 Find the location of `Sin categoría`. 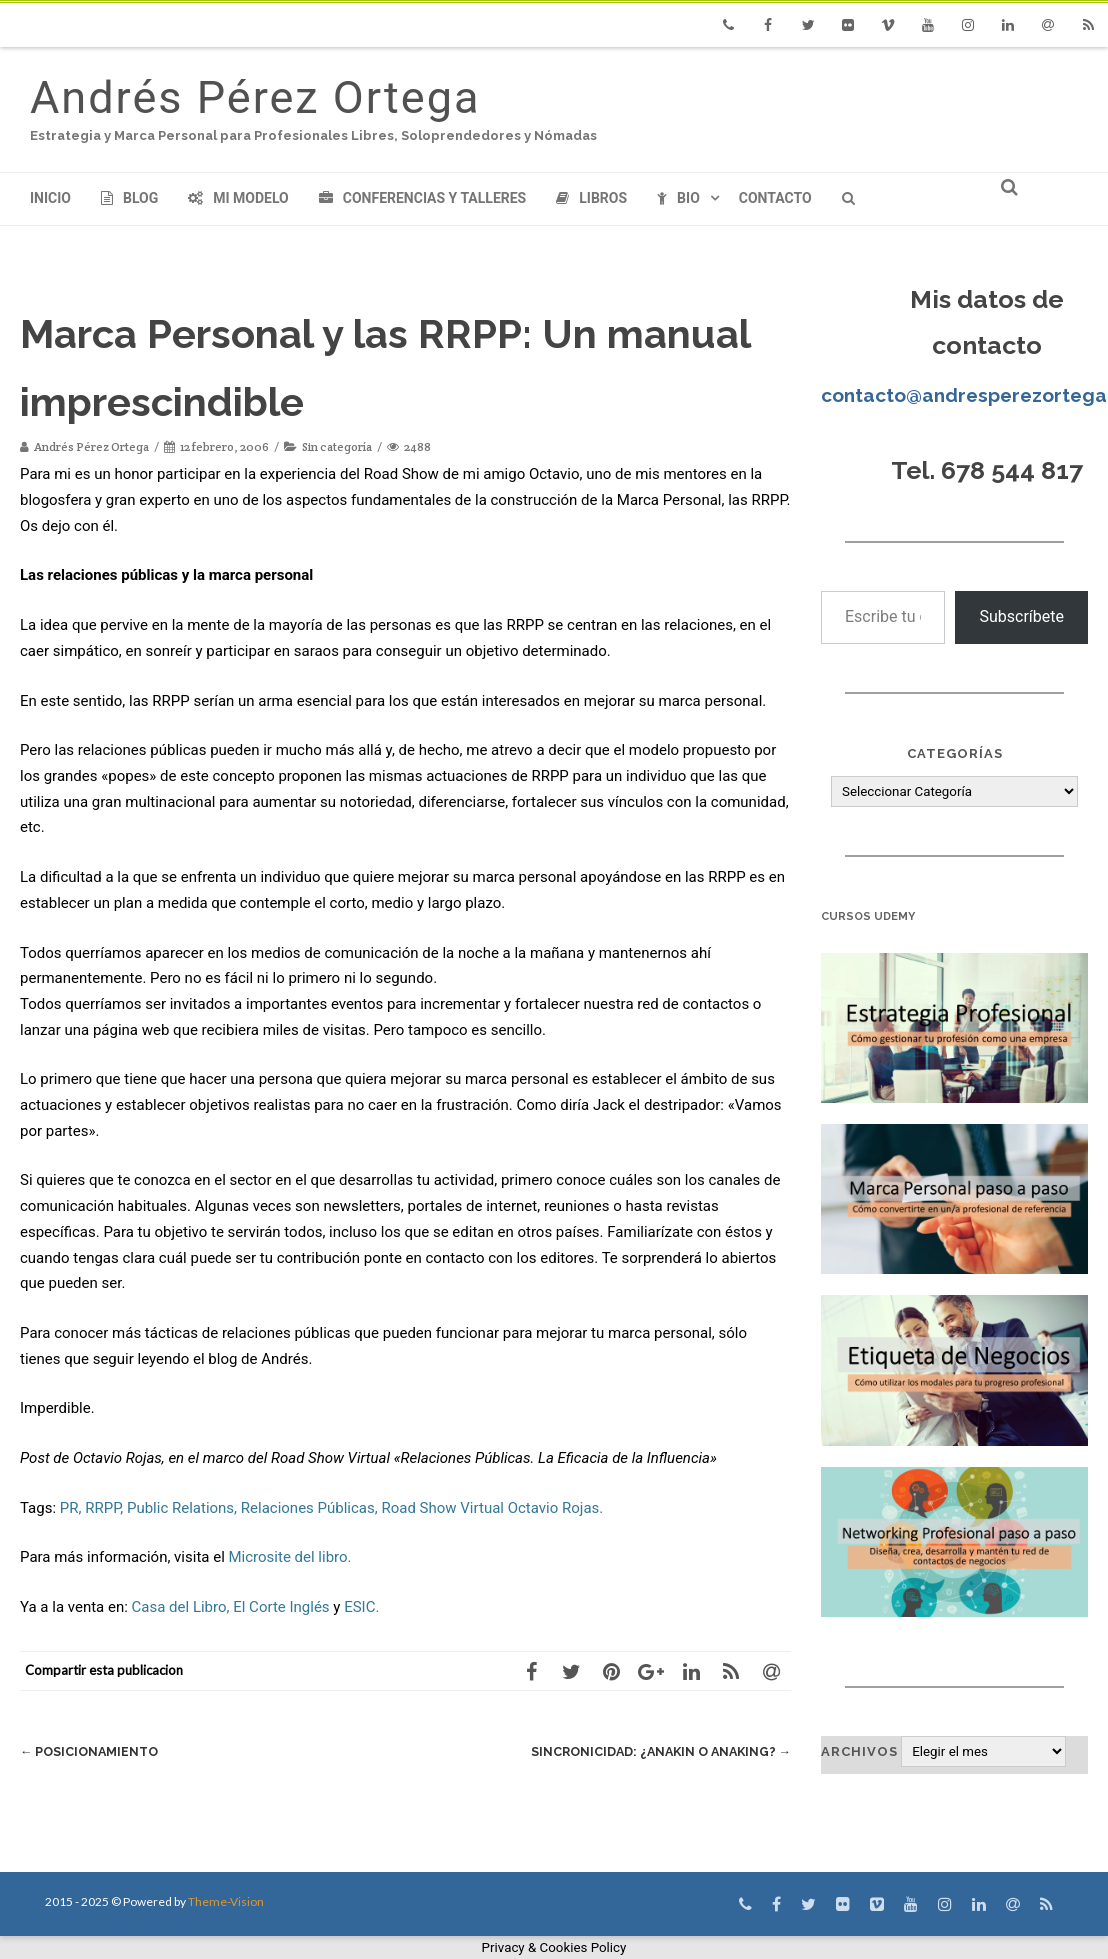

Sin categoría is located at coordinates (337, 446).